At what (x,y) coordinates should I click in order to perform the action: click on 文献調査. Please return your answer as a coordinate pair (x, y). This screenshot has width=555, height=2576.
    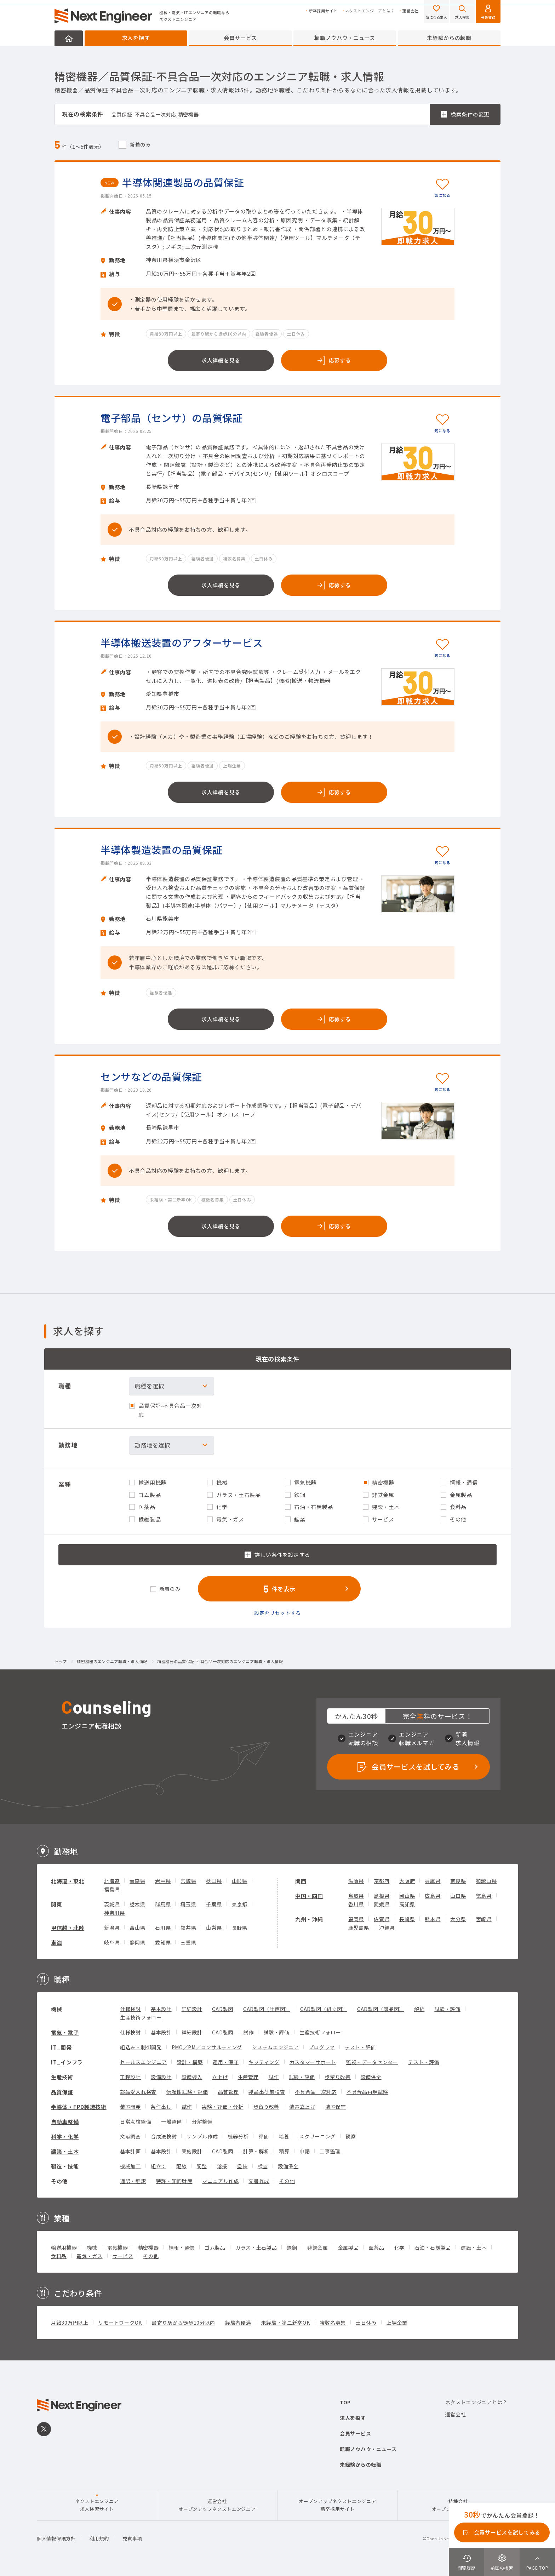
    Looking at the image, I should click on (130, 2136).